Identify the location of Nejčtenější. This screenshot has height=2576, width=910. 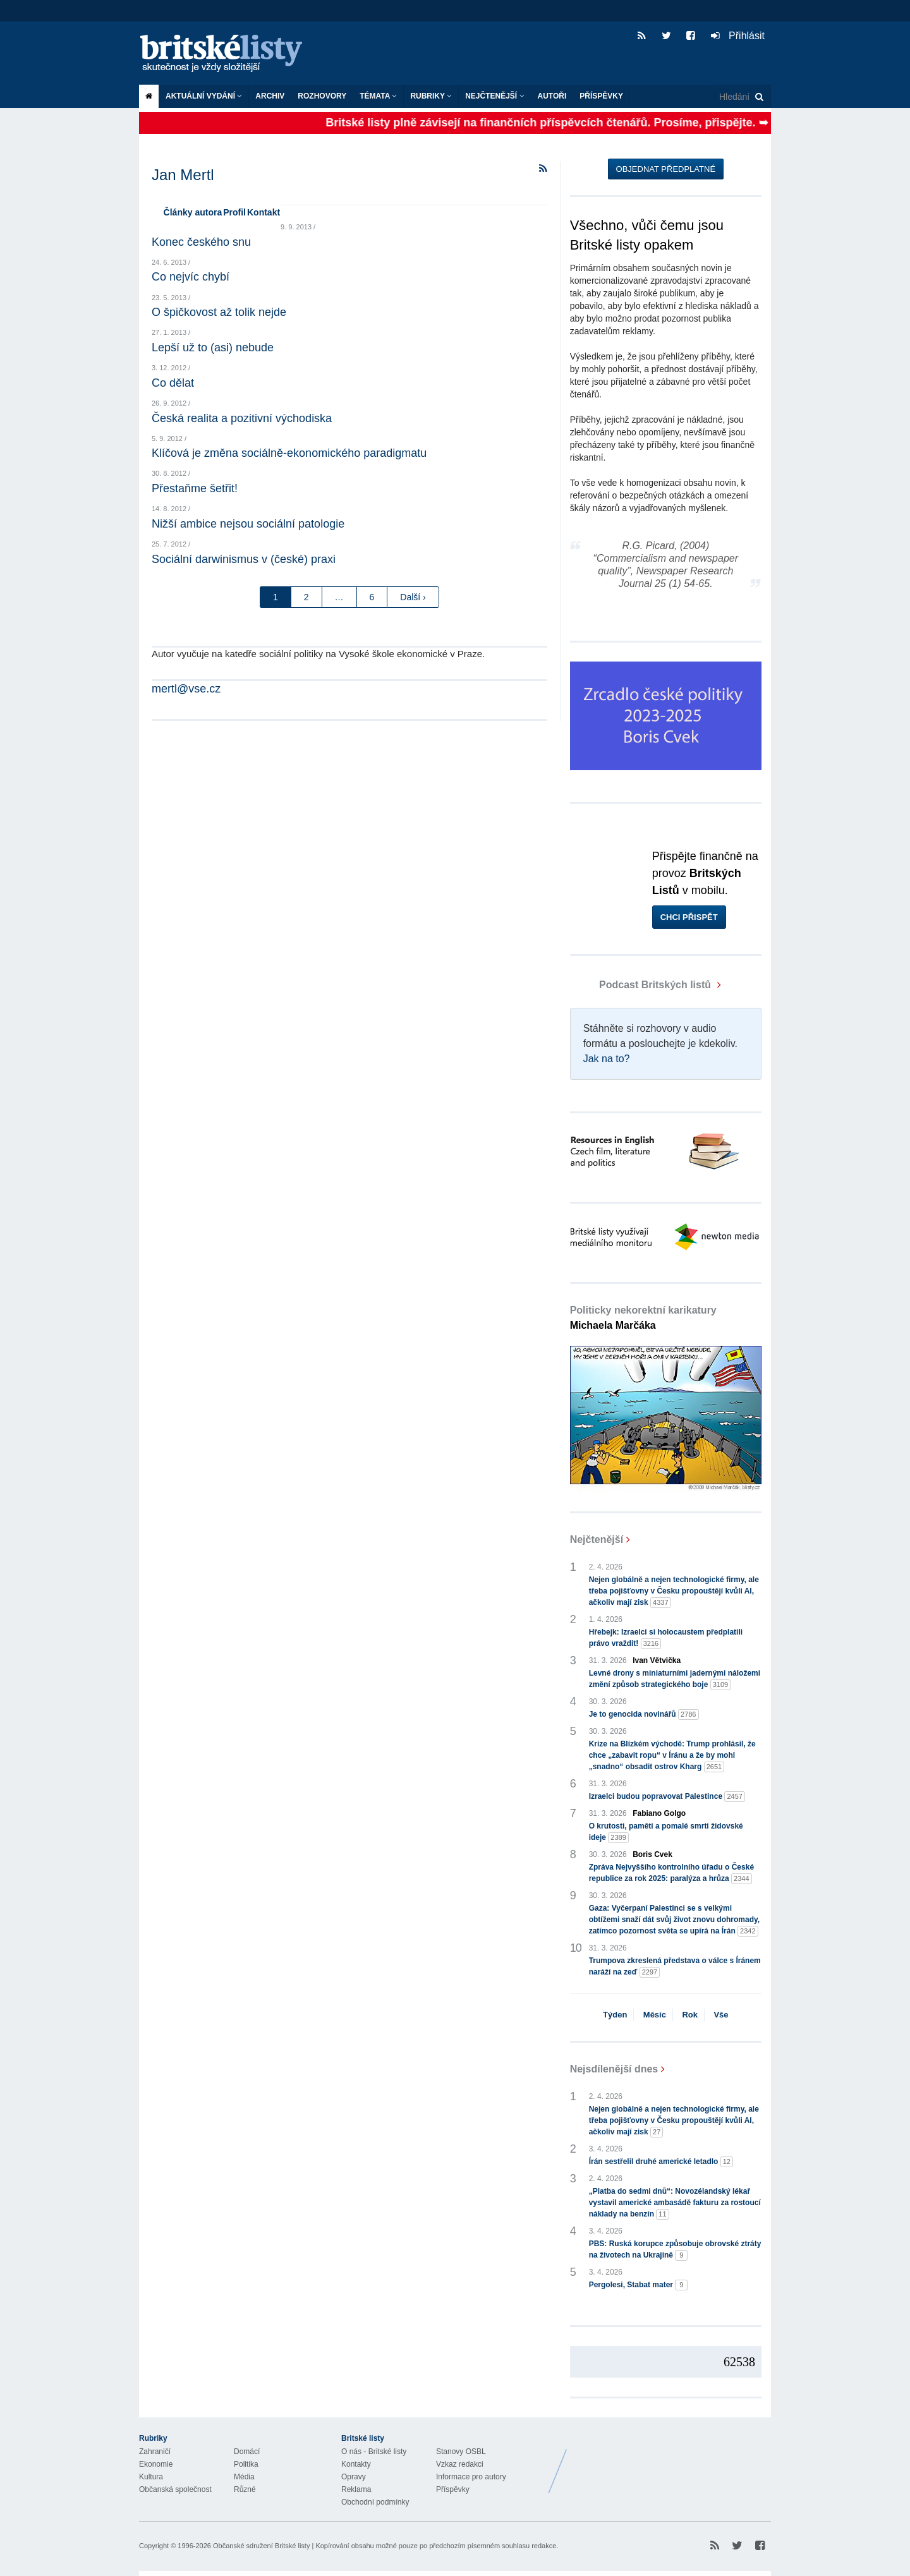
(494, 96).